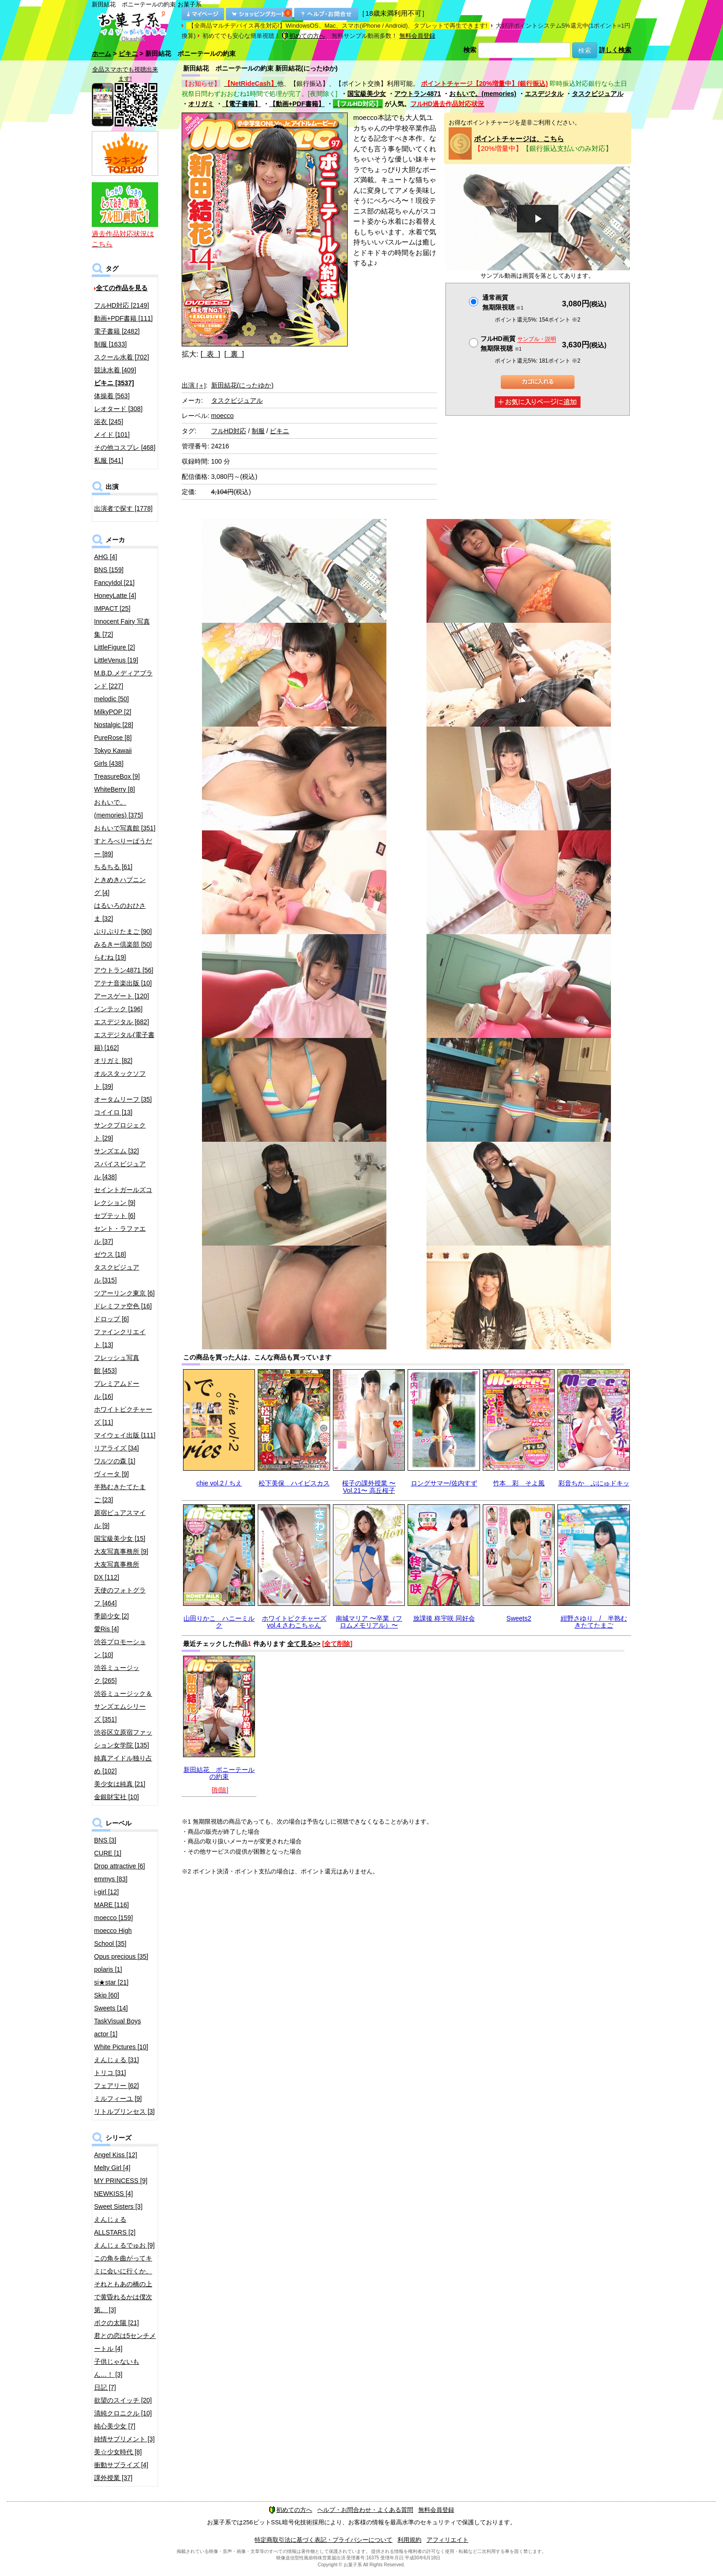 Image resolution: width=723 pixels, height=2576 pixels. What do you see at coordinates (116, 2368) in the screenshot?
I see `子供じゃないもん…！ [3]` at bounding box center [116, 2368].